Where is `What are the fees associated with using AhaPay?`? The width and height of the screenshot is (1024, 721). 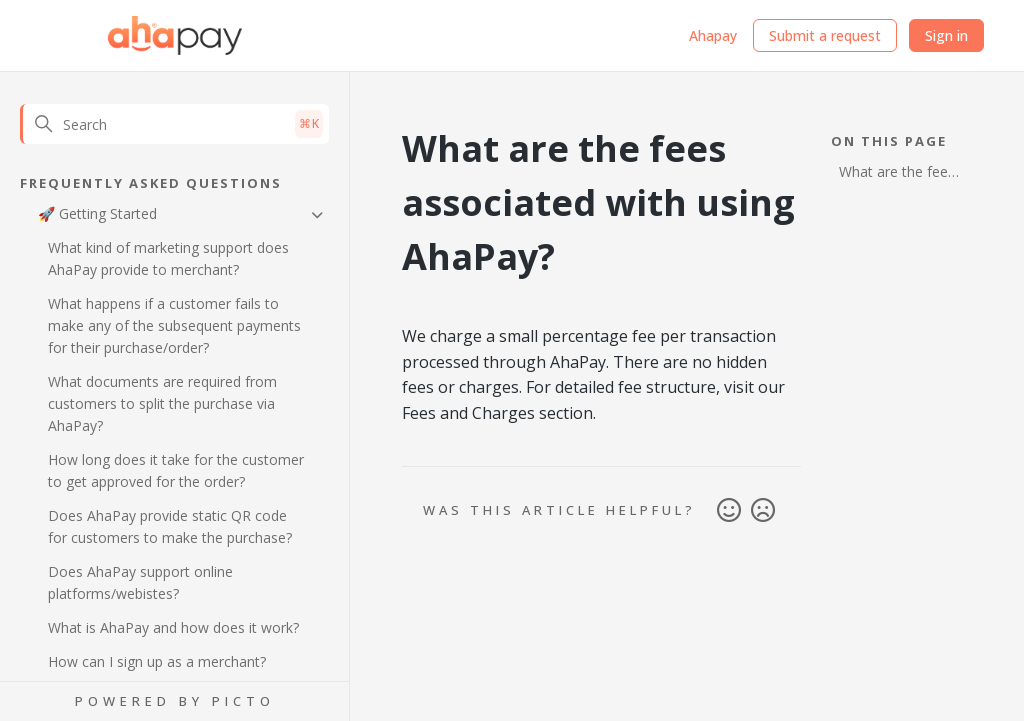
What are the fees associated with using AhaPay? is located at coordinates (897, 174).